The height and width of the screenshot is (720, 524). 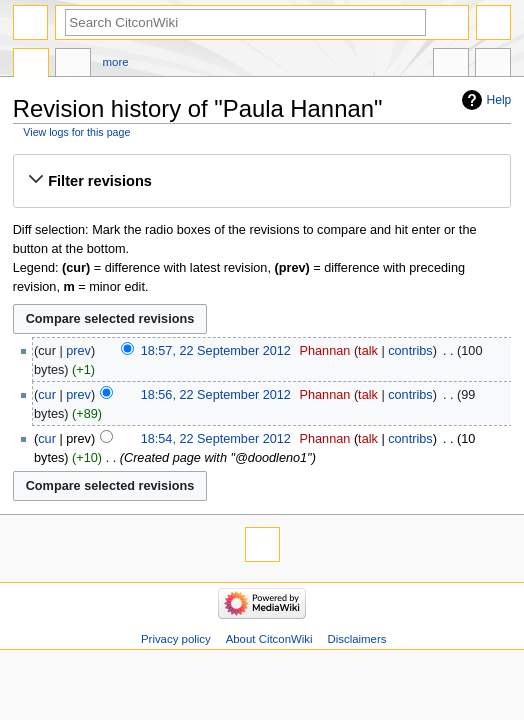 What do you see at coordinates (261, 181) in the screenshot?
I see `[button]` at bounding box center [261, 181].